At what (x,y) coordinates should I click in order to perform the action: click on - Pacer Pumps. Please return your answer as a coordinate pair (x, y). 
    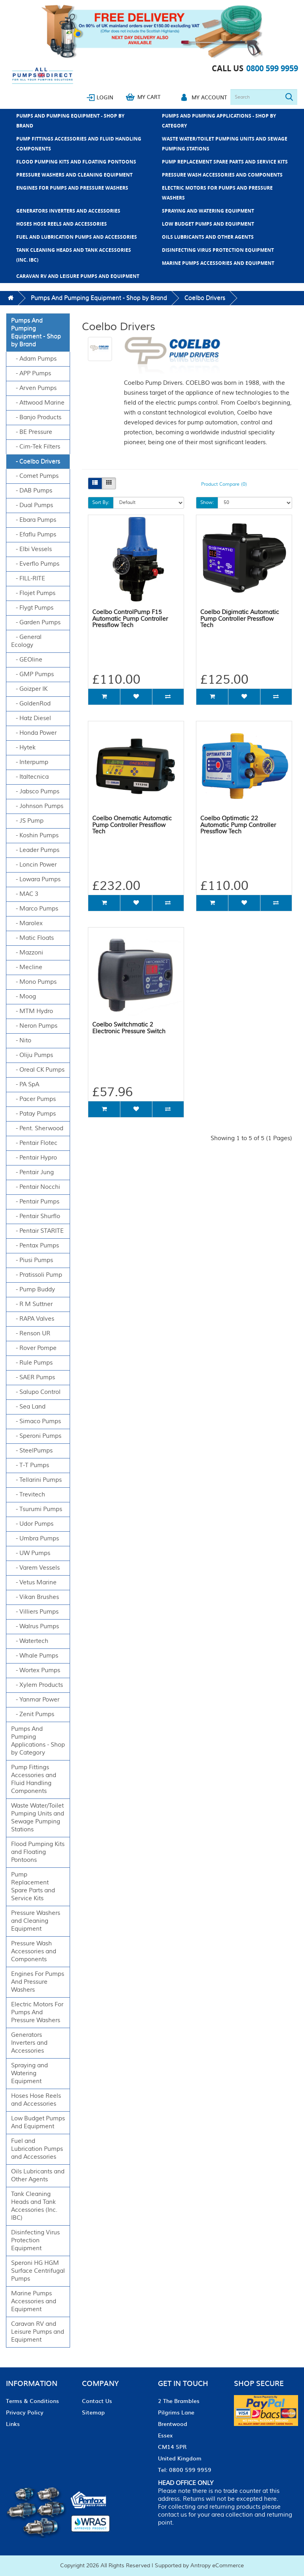
    Looking at the image, I should click on (33, 1099).